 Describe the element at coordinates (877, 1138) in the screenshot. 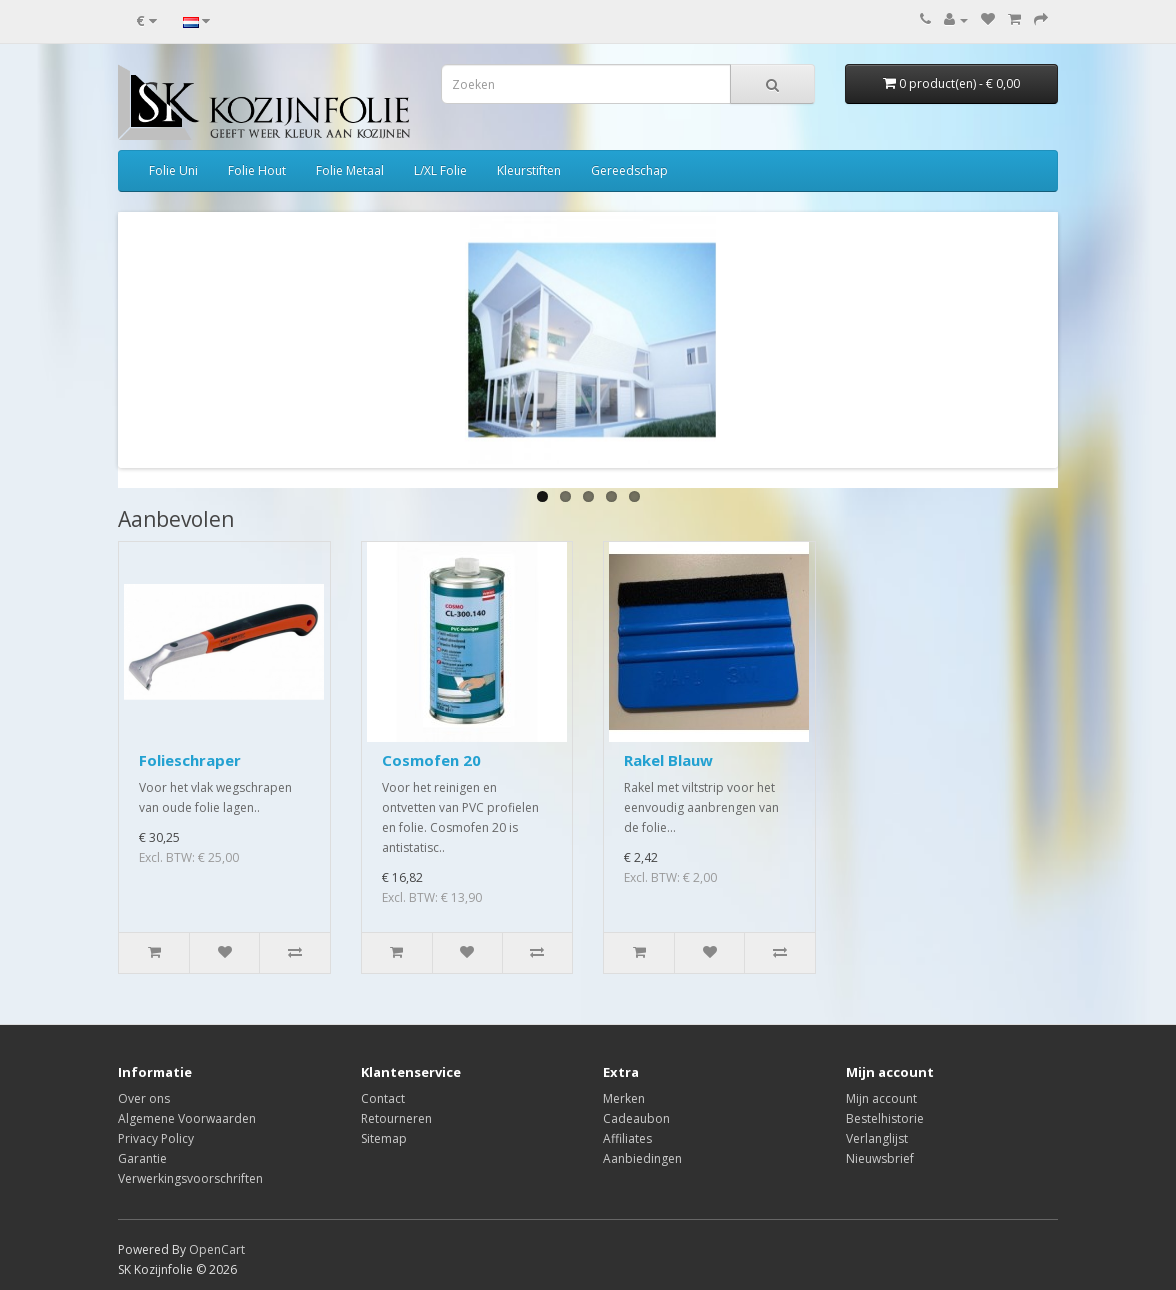

I see `Verlanglijst` at that location.